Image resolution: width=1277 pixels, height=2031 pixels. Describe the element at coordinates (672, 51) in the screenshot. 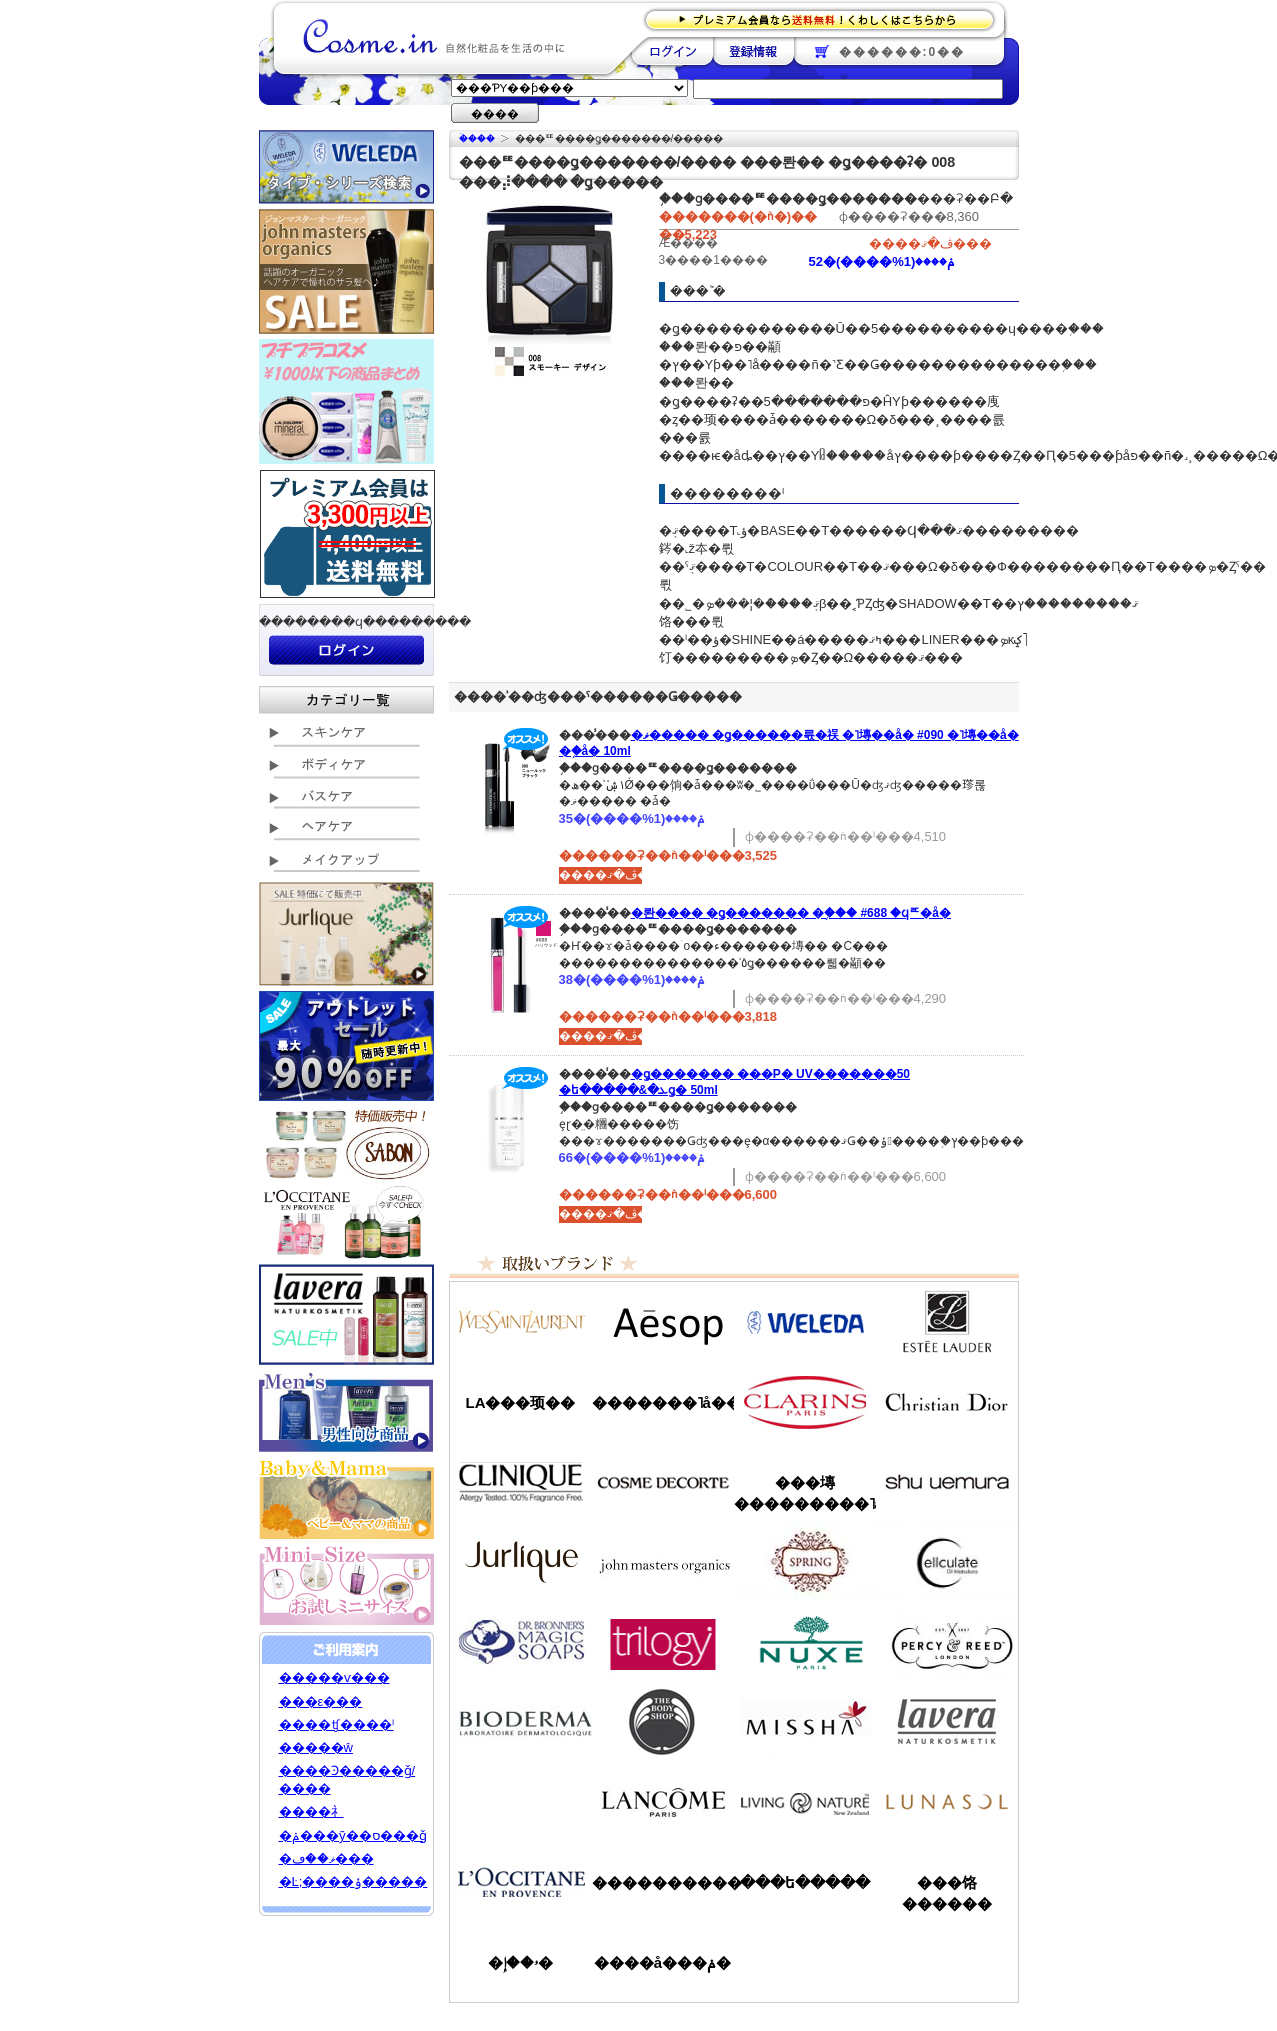

I see `��������` at that location.